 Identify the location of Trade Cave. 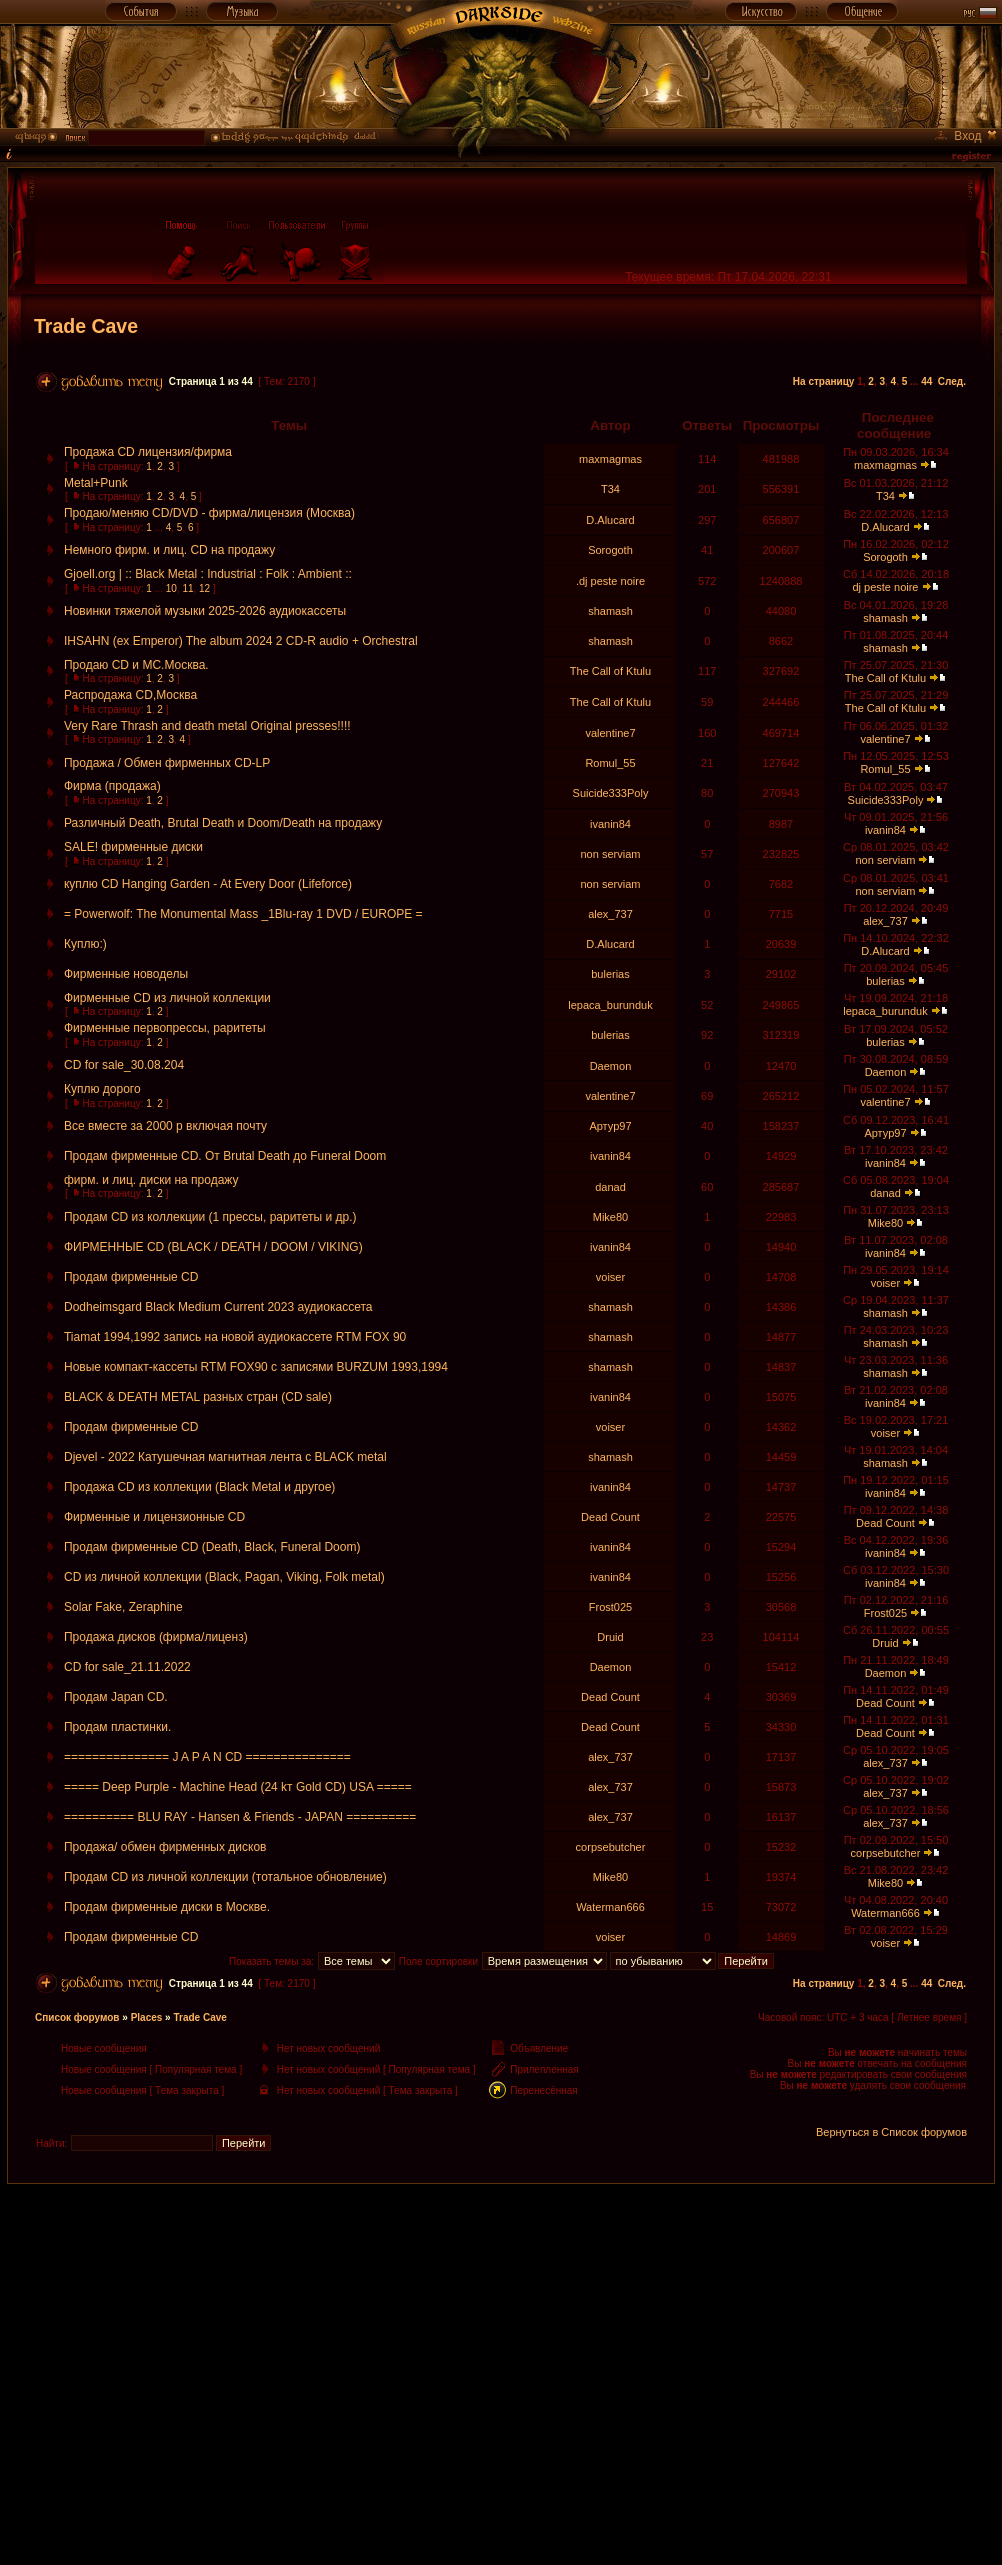
(86, 326).